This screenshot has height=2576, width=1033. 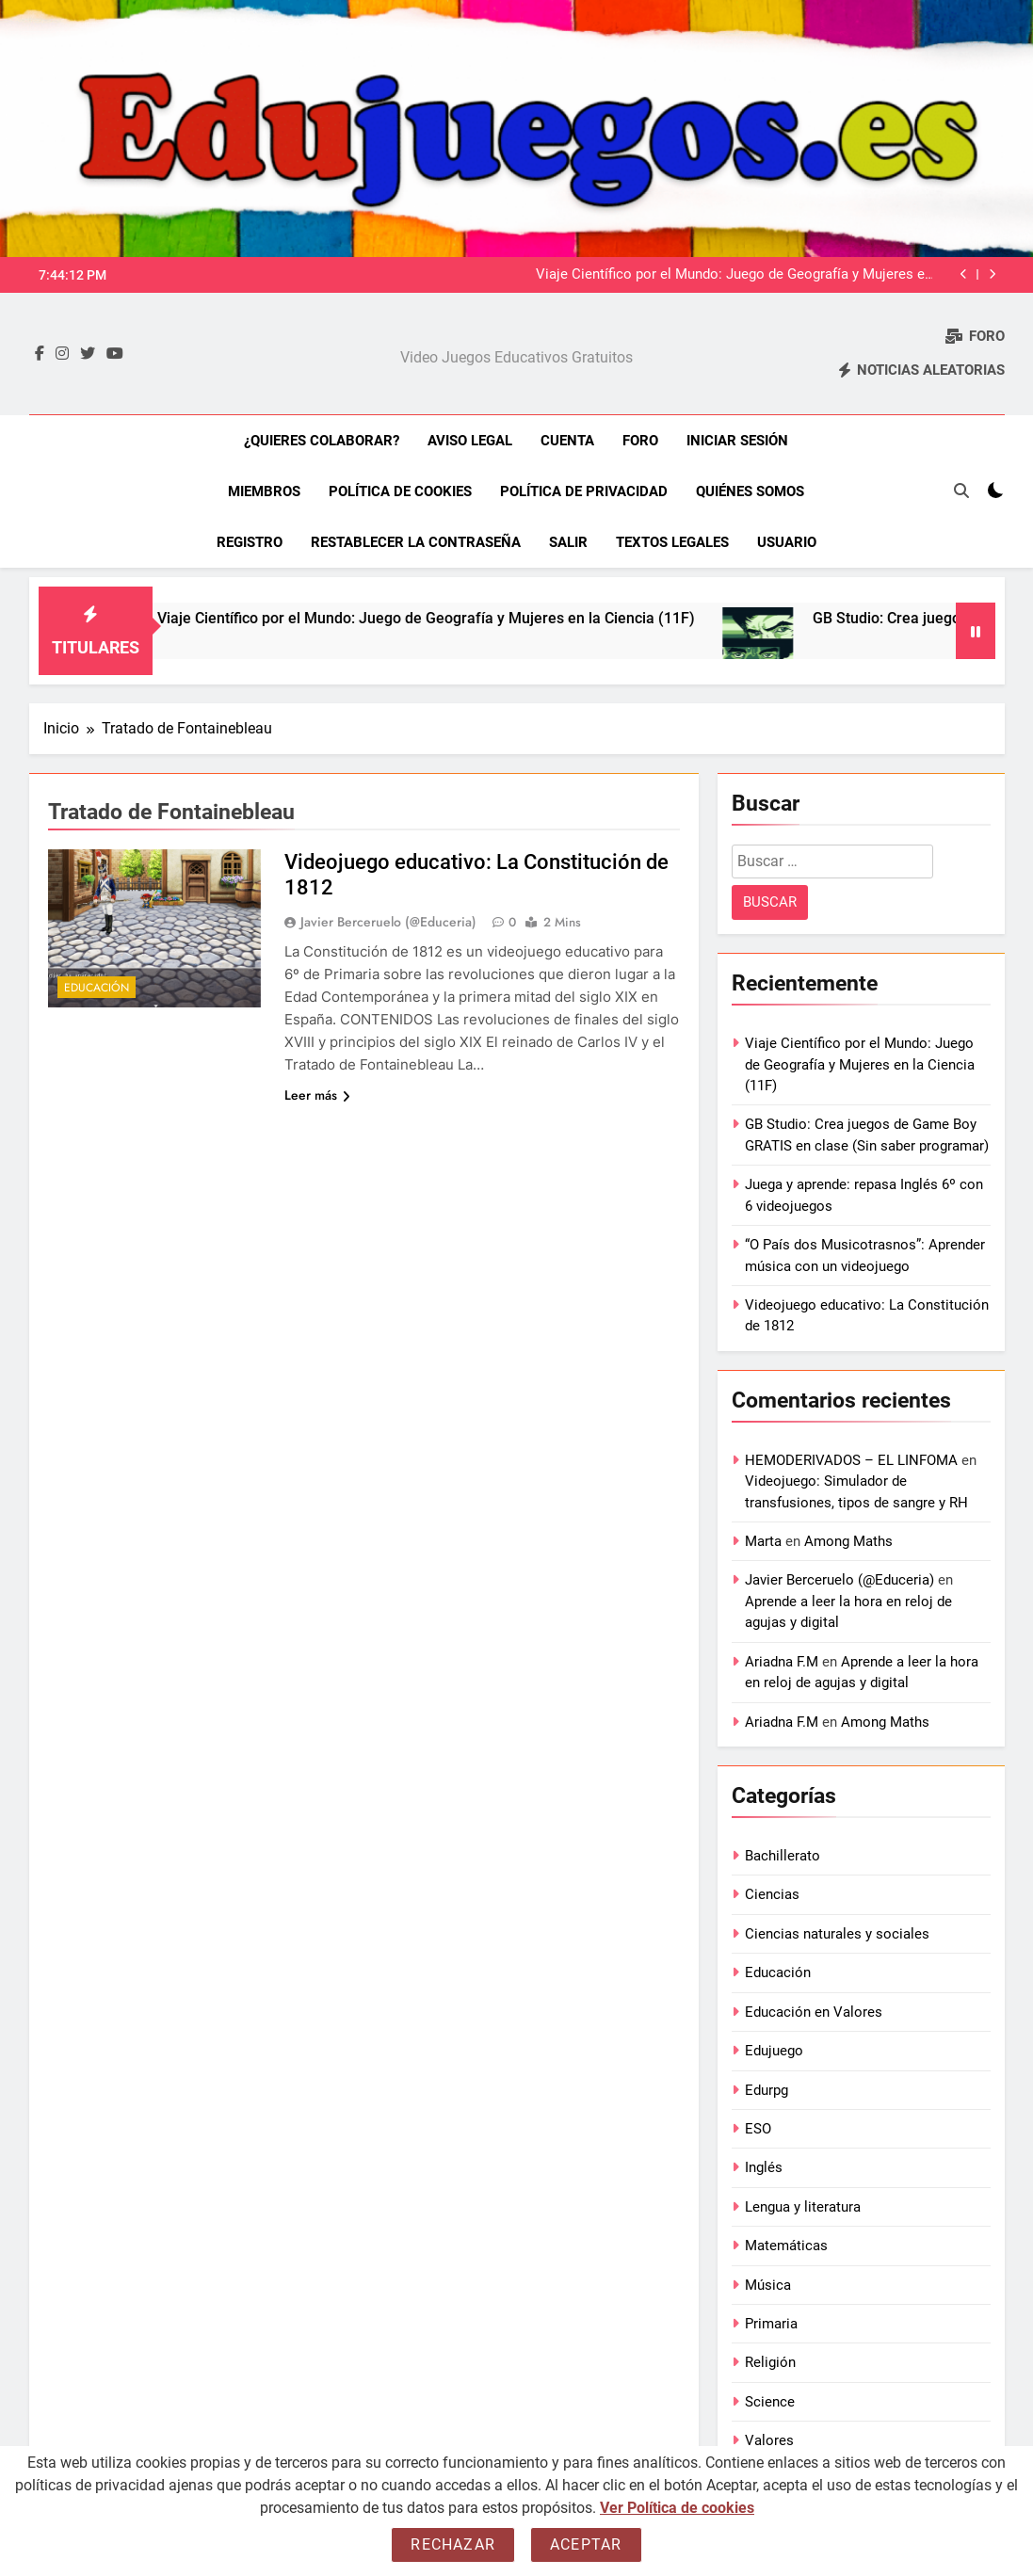 What do you see at coordinates (453, 2544) in the screenshot?
I see `Rechazar` at bounding box center [453, 2544].